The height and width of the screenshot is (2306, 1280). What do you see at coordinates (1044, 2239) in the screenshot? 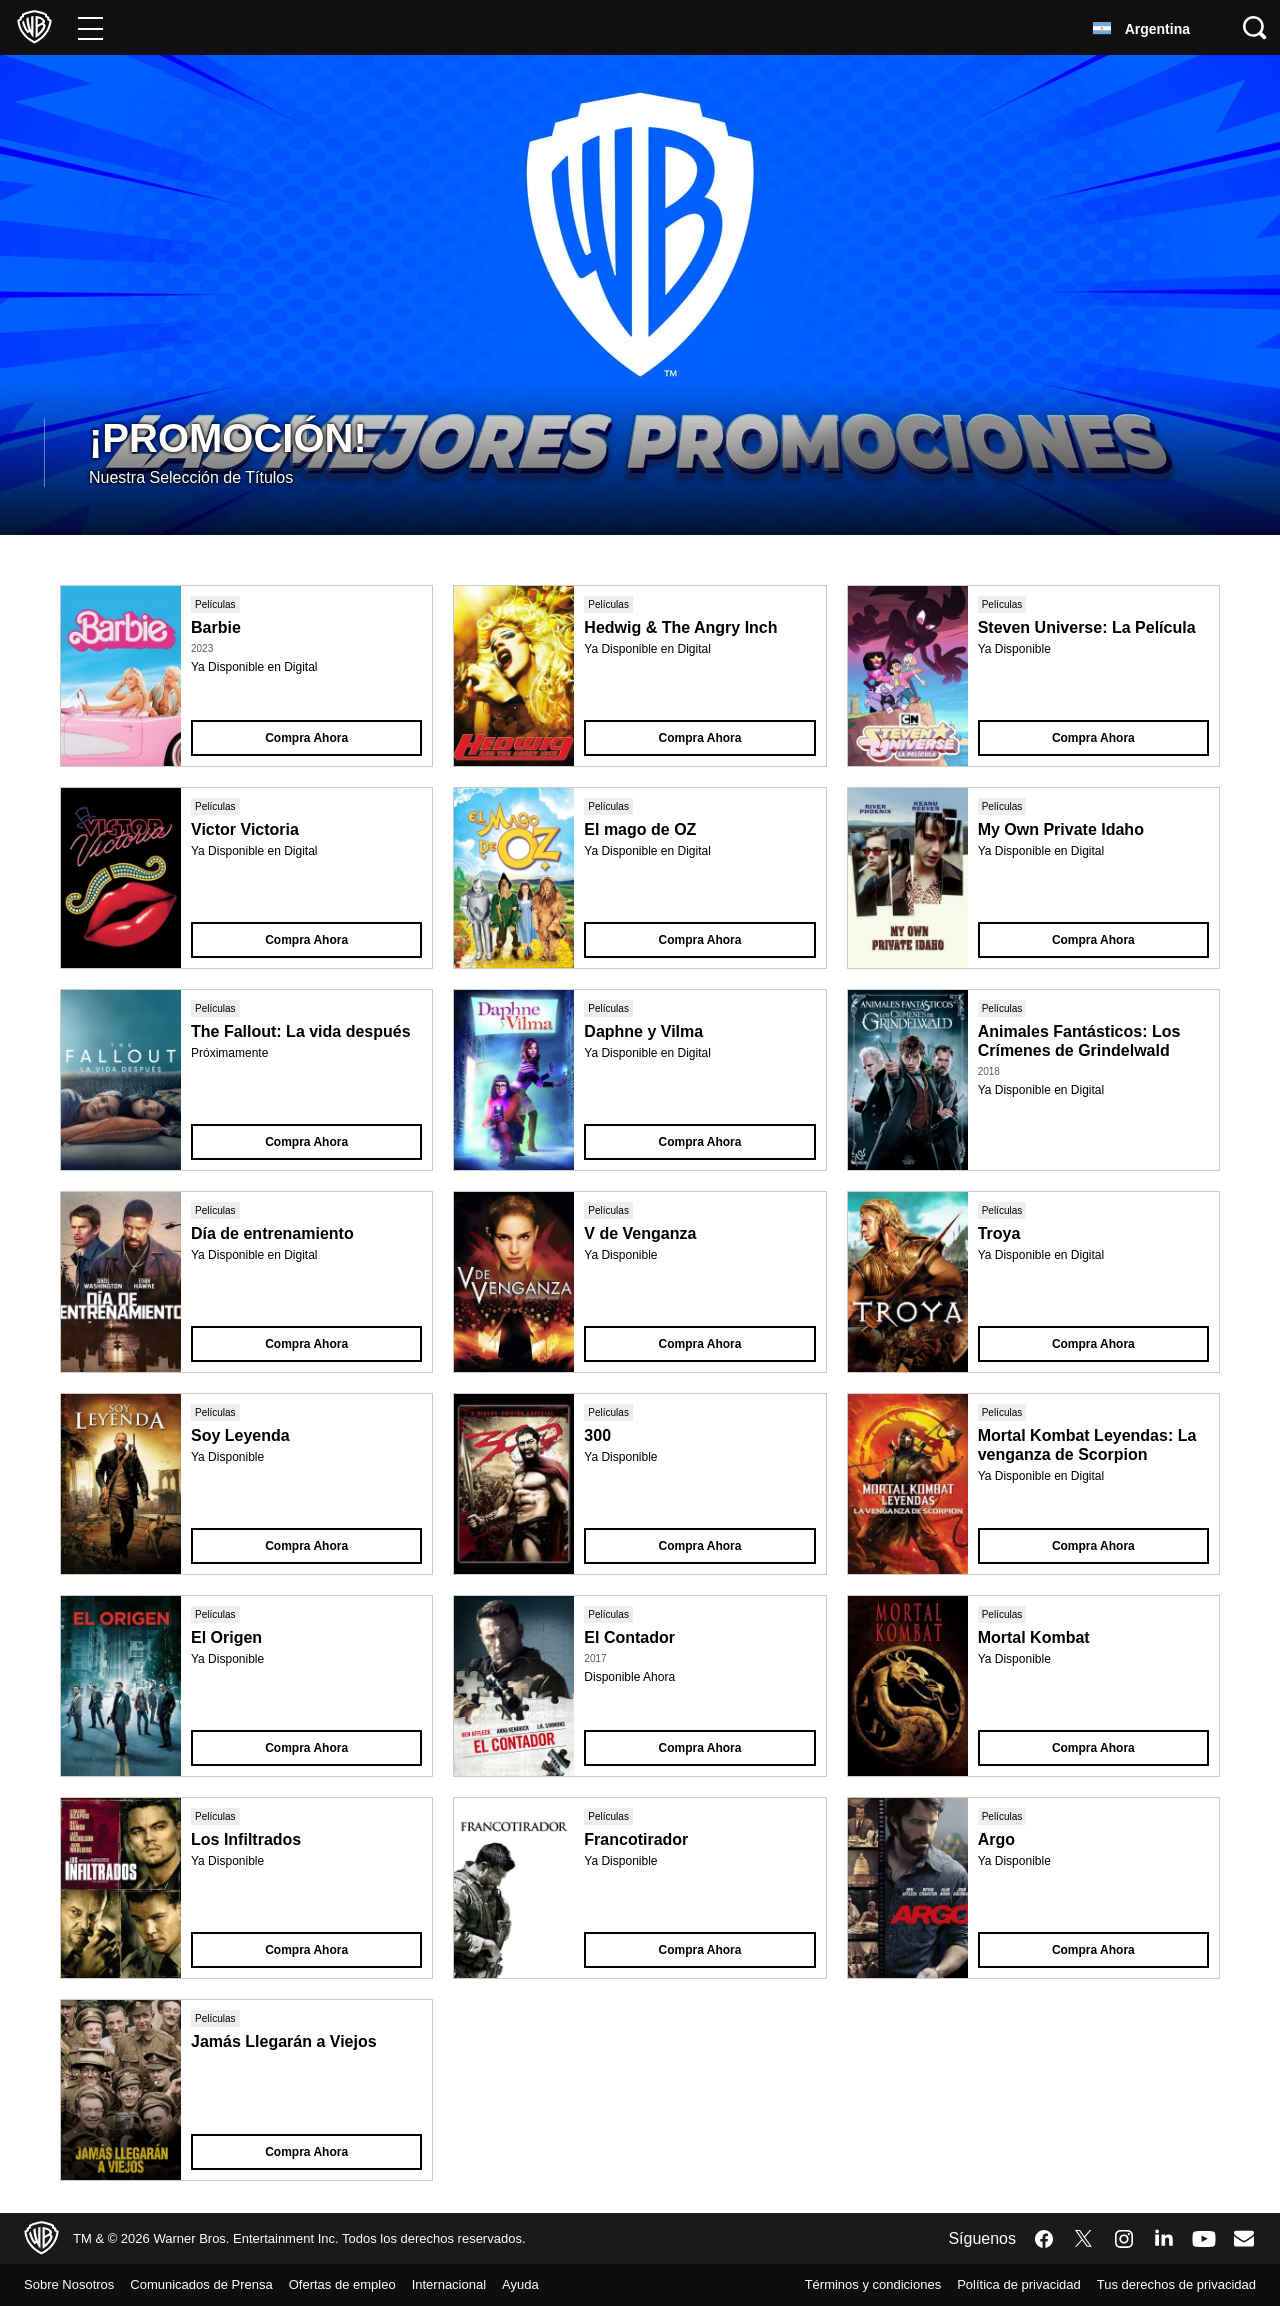
I see `​ [Facebook - WarnerBrosLatino.com]` at bounding box center [1044, 2239].